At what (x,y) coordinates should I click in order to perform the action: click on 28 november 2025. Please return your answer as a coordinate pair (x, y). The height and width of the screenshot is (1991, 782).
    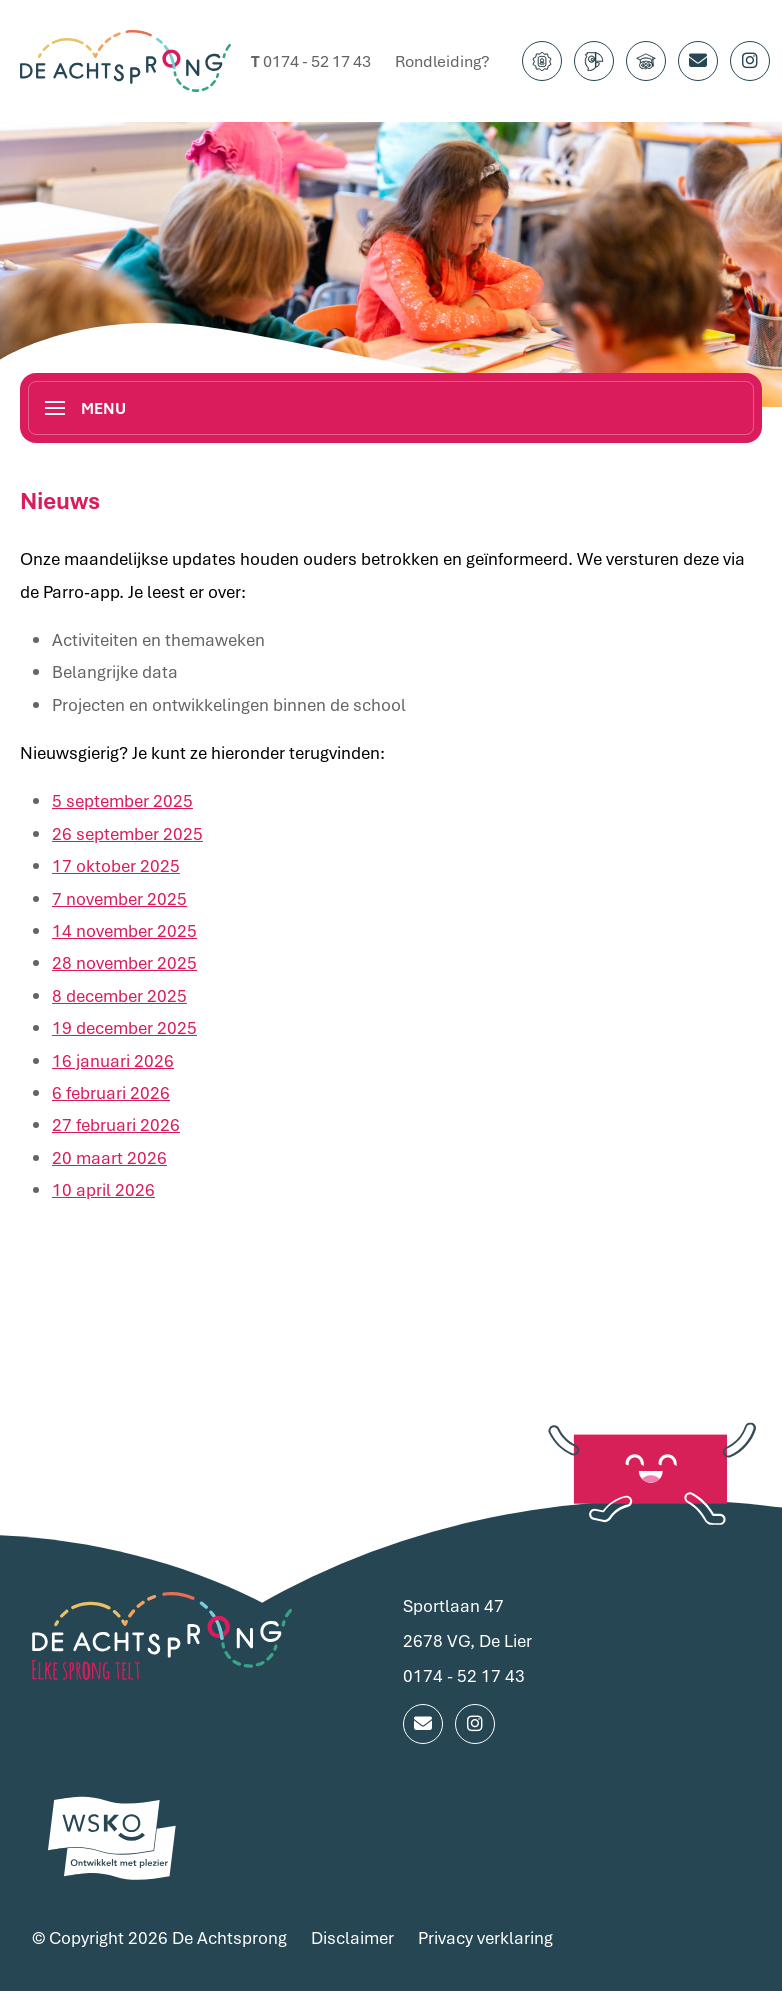
    Looking at the image, I should click on (124, 961).